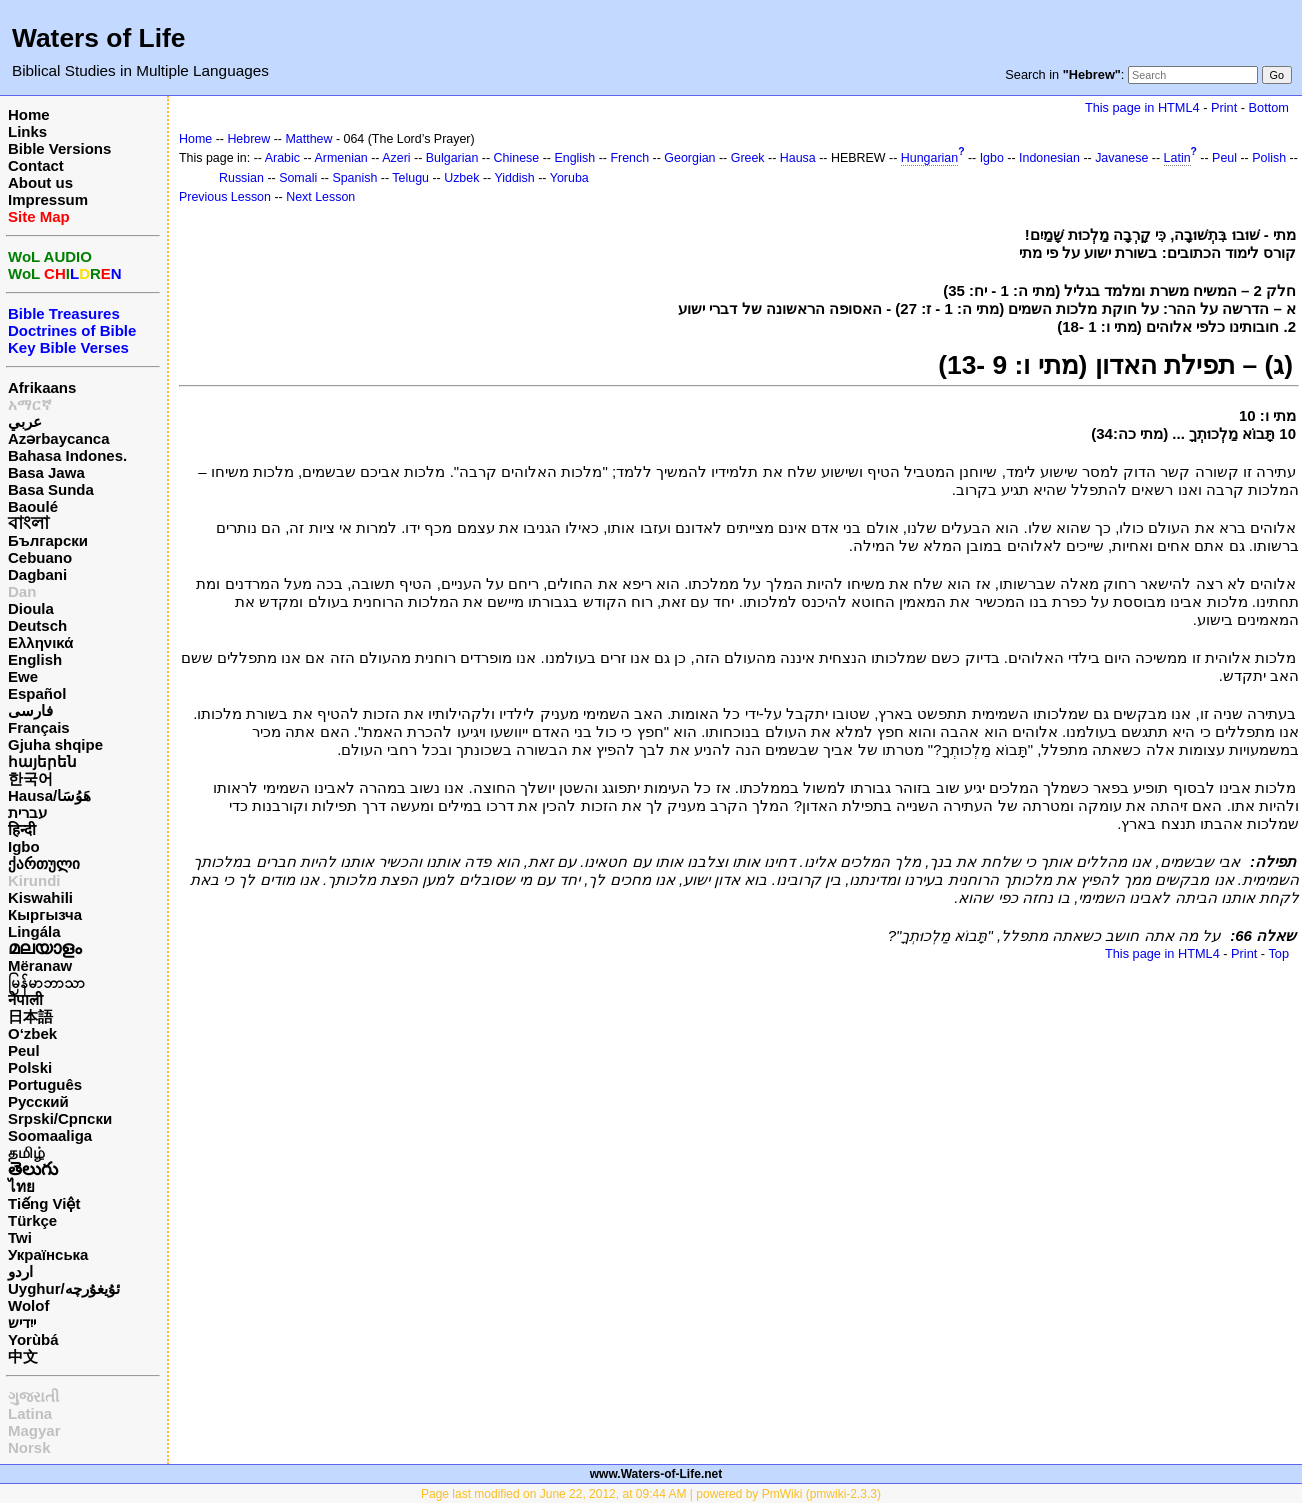 The image size is (1302, 1503). Describe the element at coordinates (67, 455) in the screenshot. I see `Bahasa Indones.` at that location.